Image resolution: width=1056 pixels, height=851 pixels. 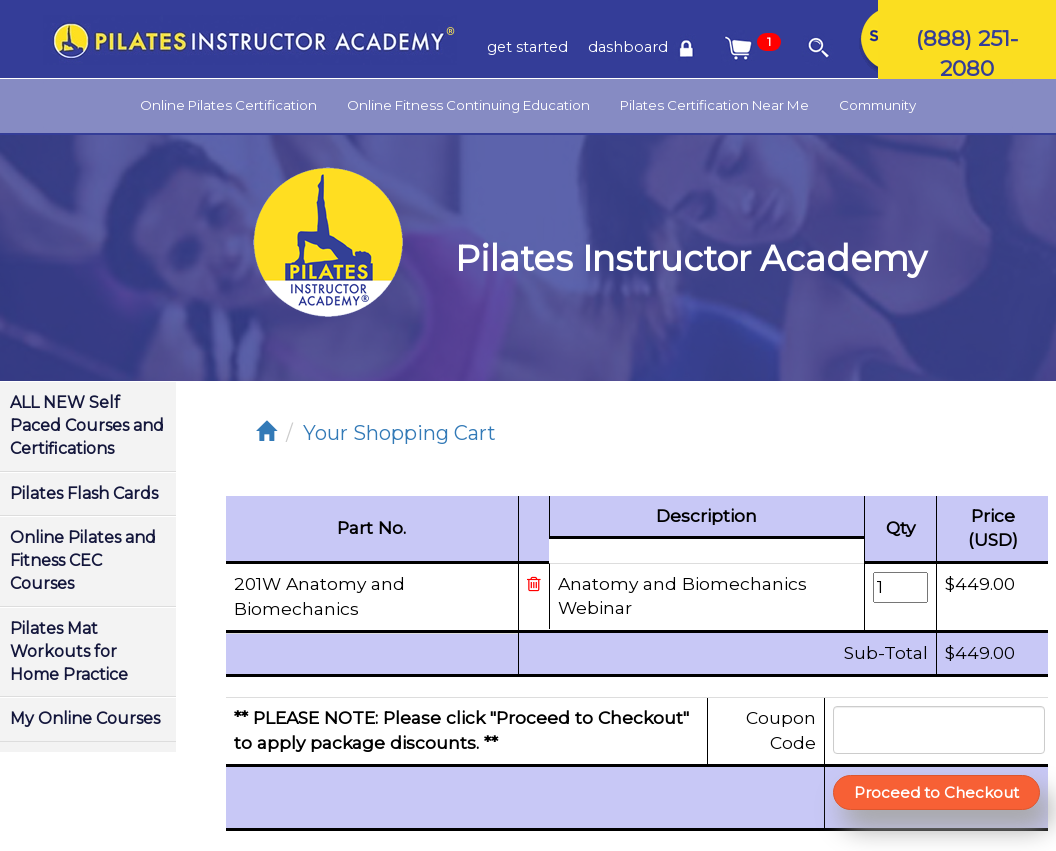 What do you see at coordinates (84, 493) in the screenshot?
I see `Pilates Flash Cards` at bounding box center [84, 493].